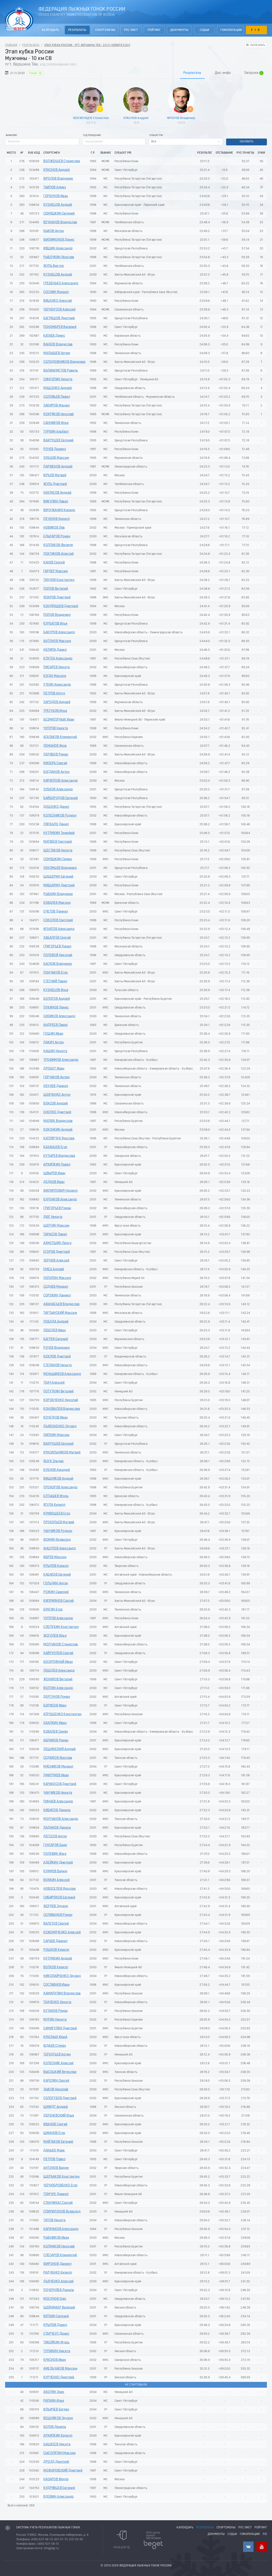 The width and height of the screenshot is (272, 2576). I want to click on ТРОФИМОВ Александр, so click(60, 1060).